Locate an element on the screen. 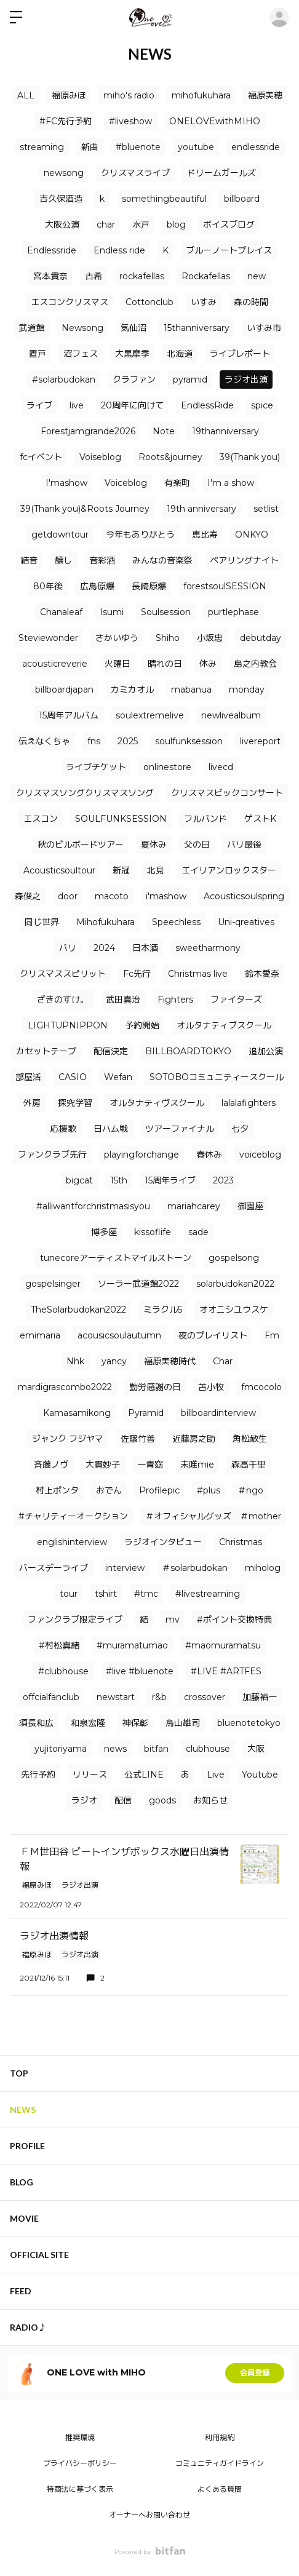 This screenshot has height=2576, width=299. ファンクラブ先行 is located at coordinates (52, 1154).